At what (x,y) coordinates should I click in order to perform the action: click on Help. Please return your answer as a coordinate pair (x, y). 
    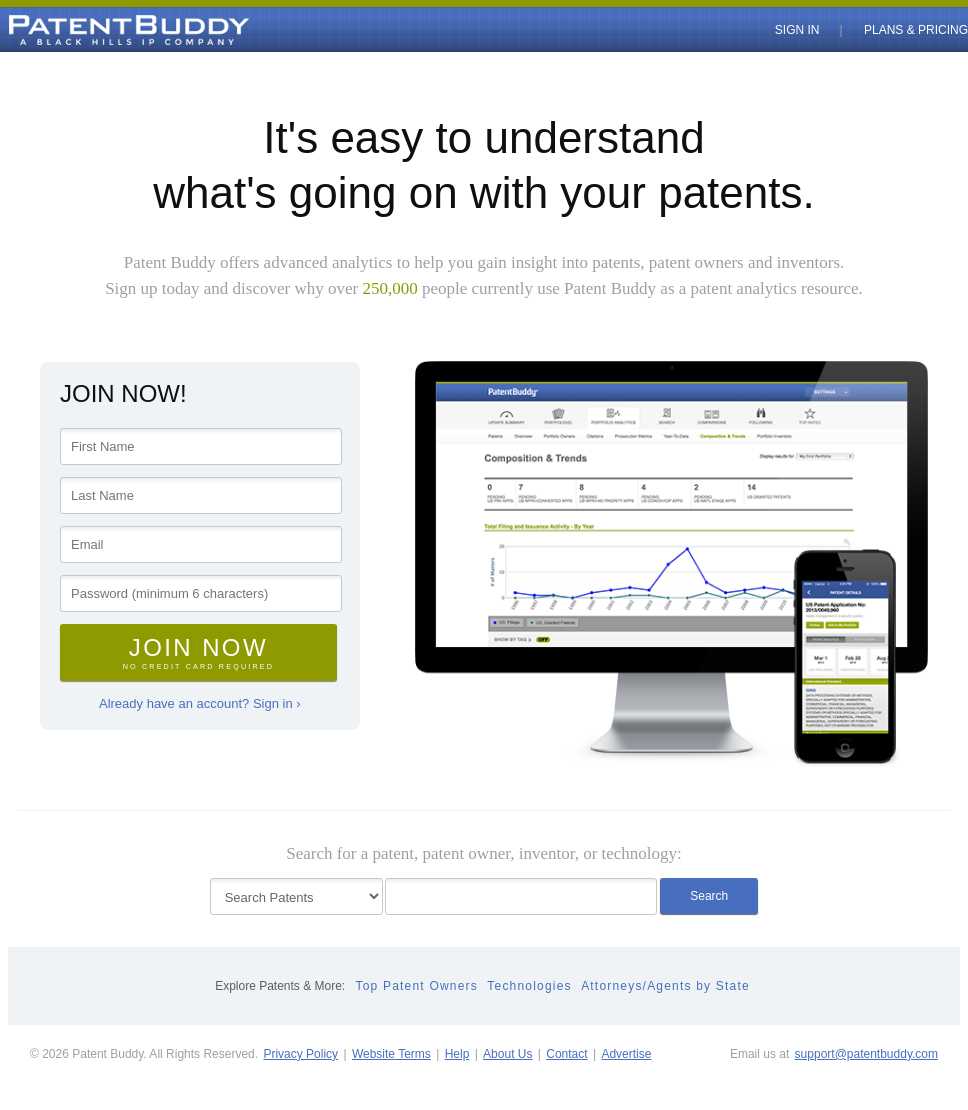
    Looking at the image, I should click on (457, 1054).